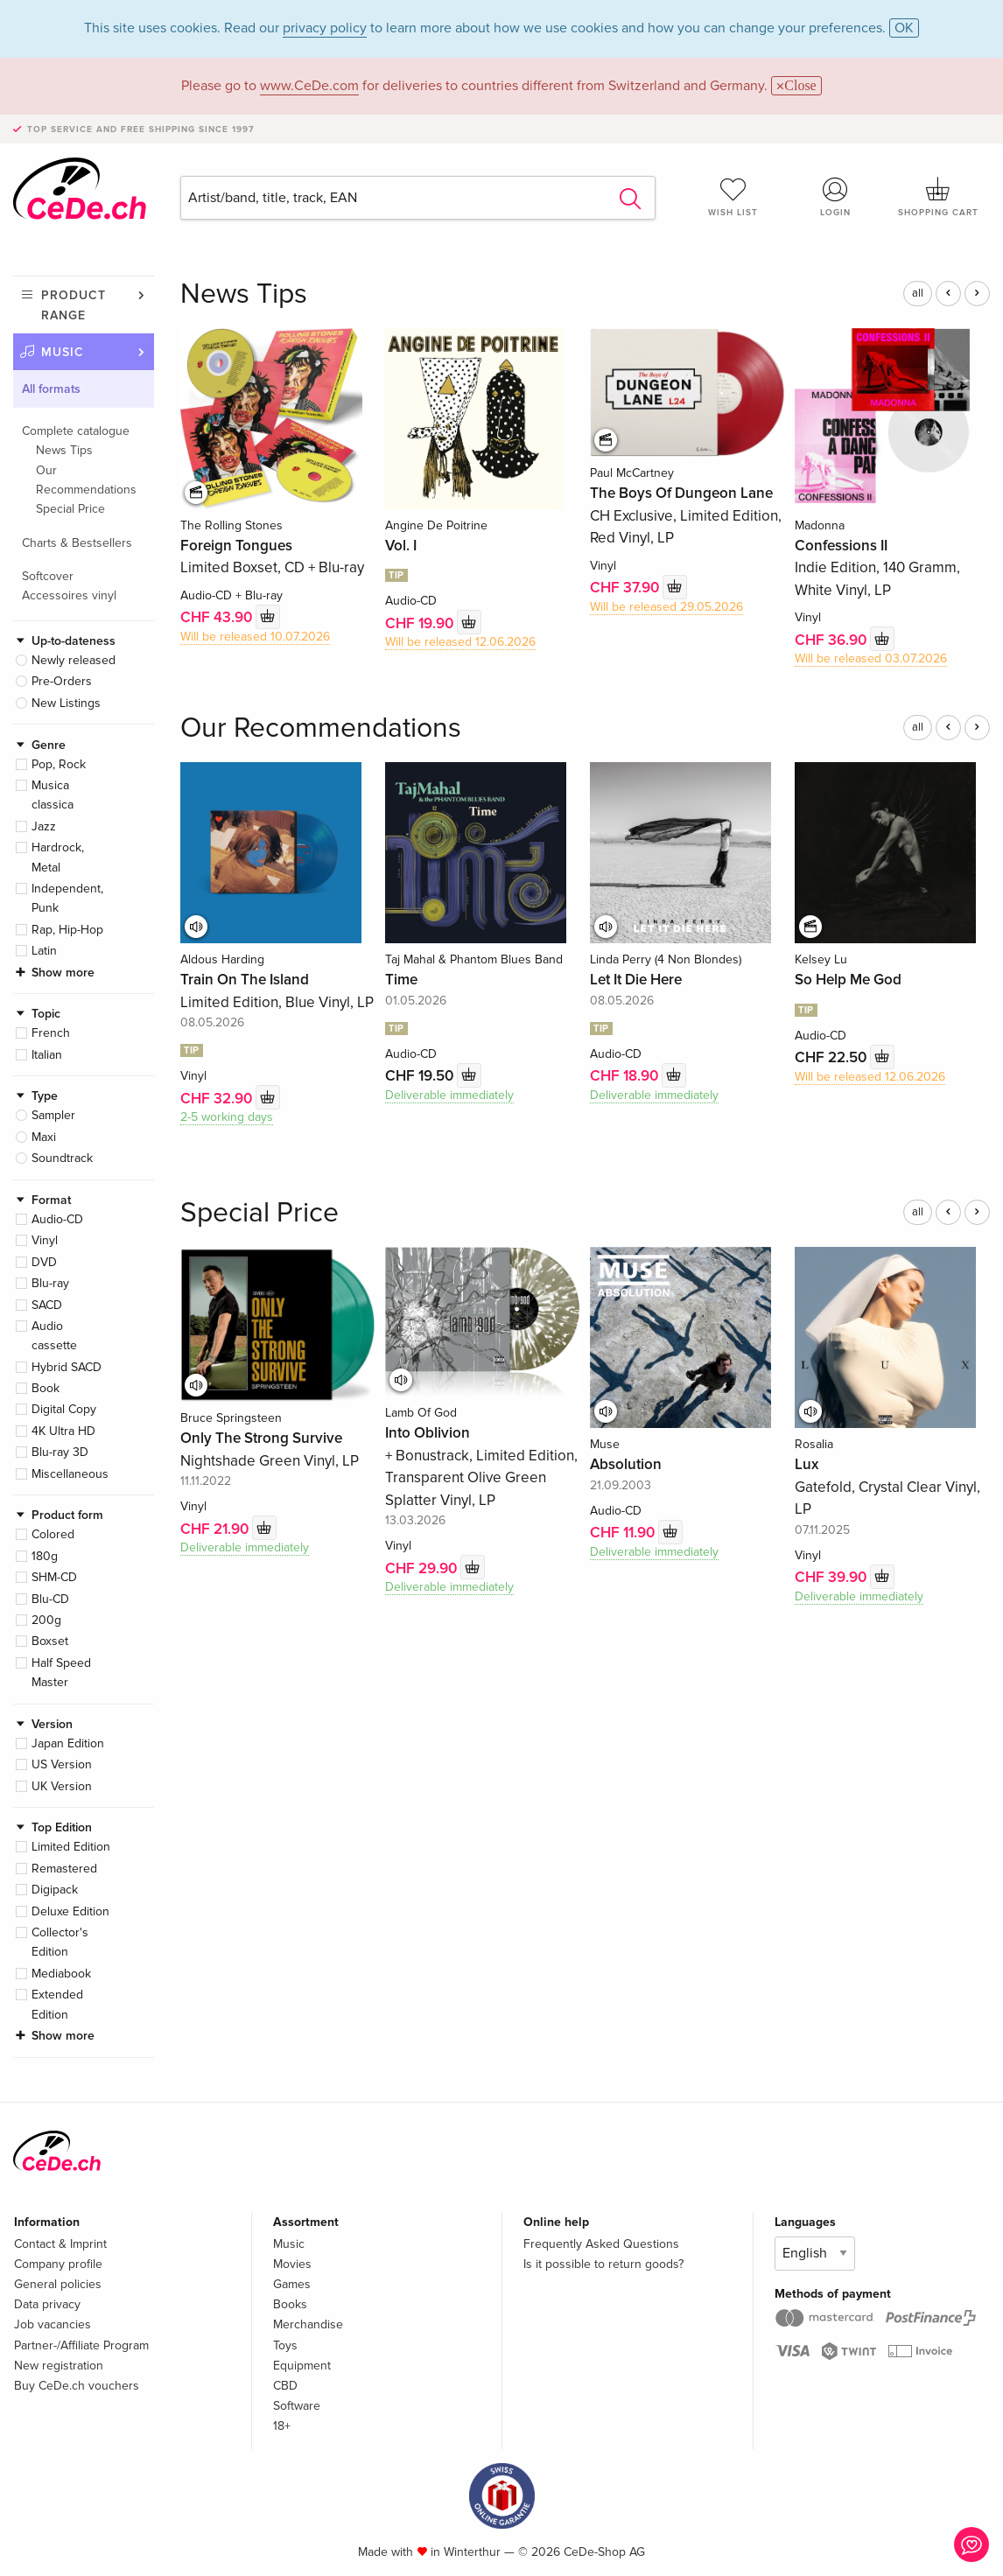  I want to click on OK, so click(904, 28).